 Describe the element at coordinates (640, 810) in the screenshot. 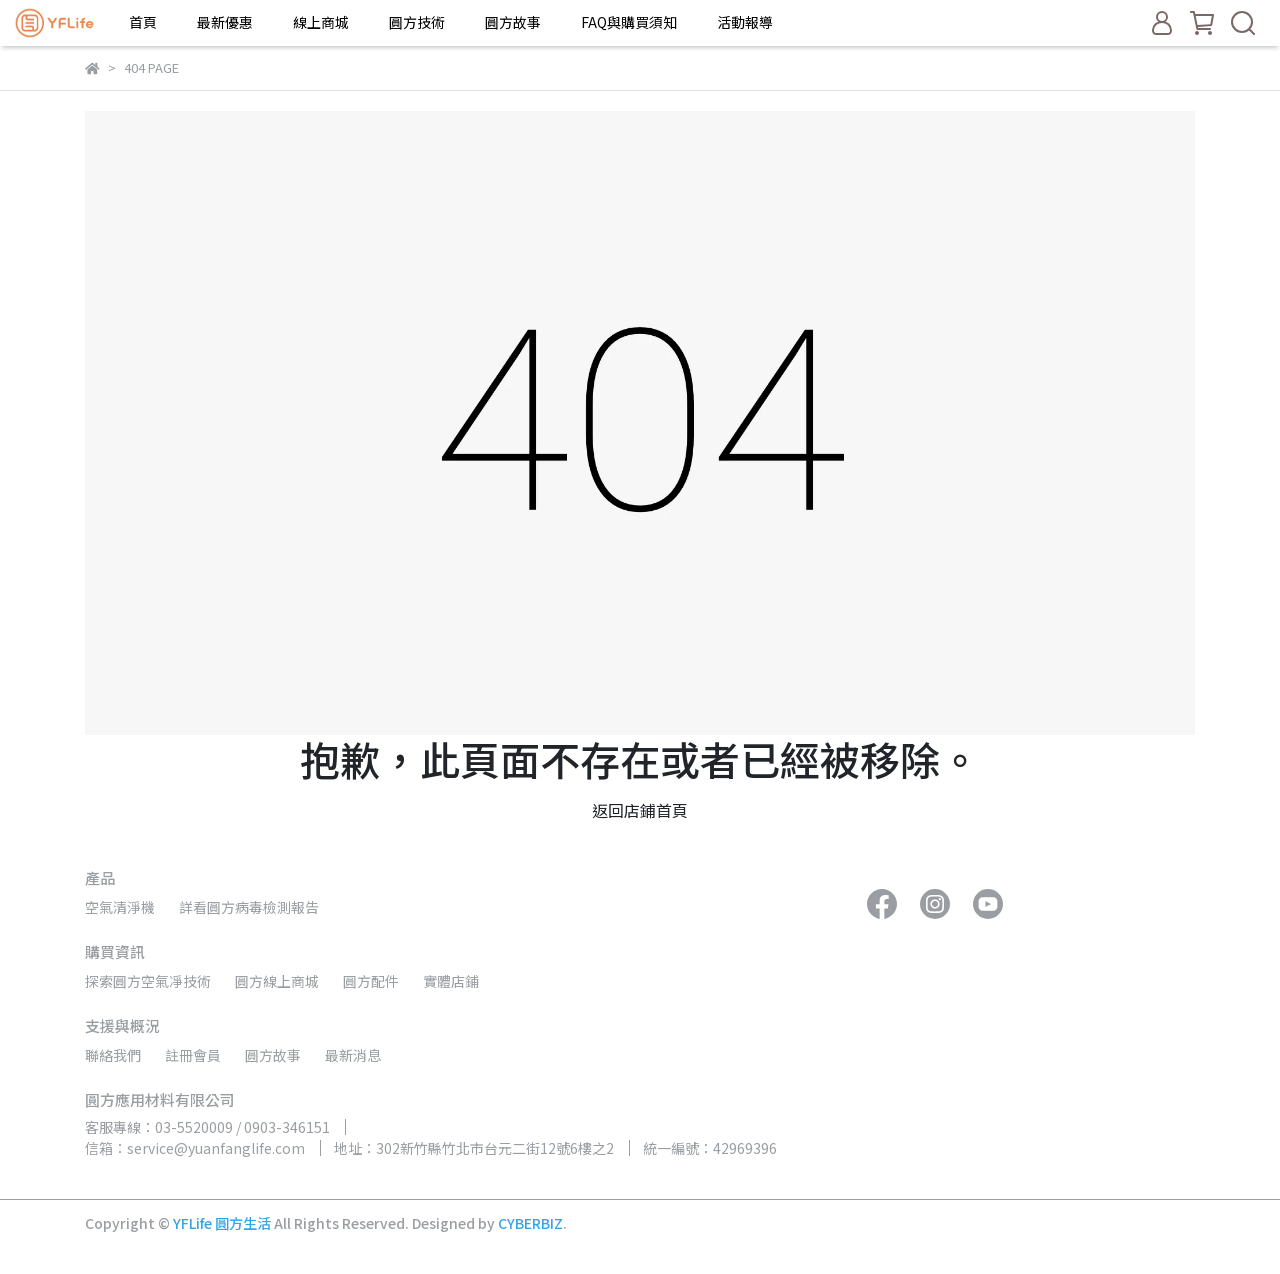

I see `返回店鋪首頁` at that location.